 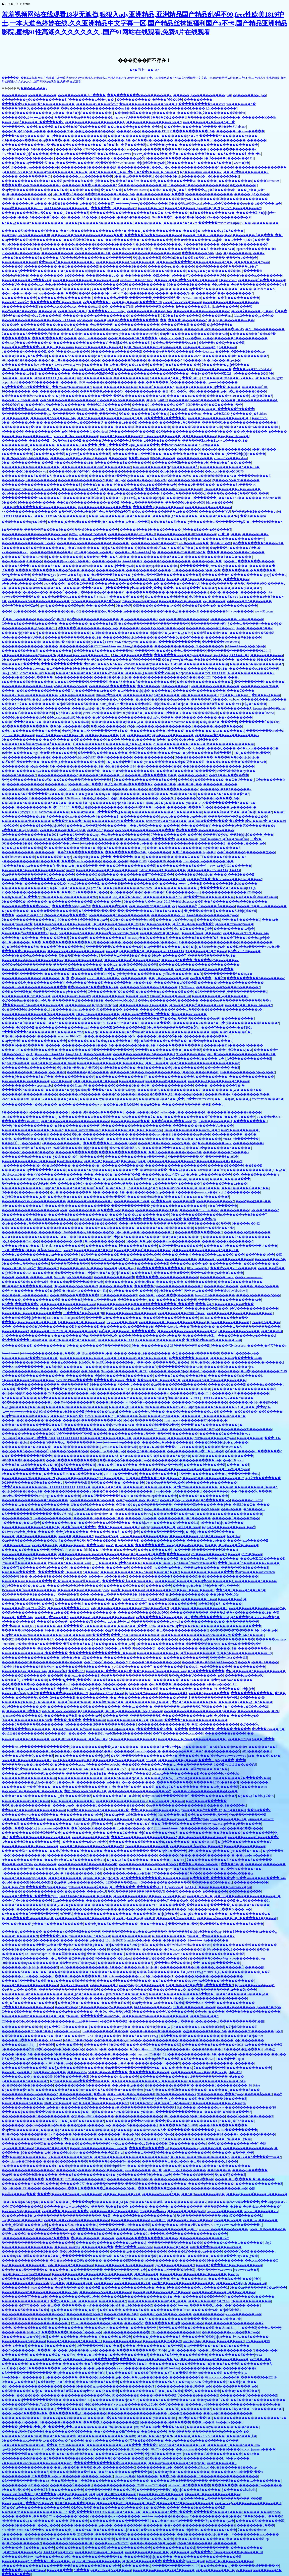 I want to click on ����͵ ���� һ�� ����, so click(x=27, y=1058).